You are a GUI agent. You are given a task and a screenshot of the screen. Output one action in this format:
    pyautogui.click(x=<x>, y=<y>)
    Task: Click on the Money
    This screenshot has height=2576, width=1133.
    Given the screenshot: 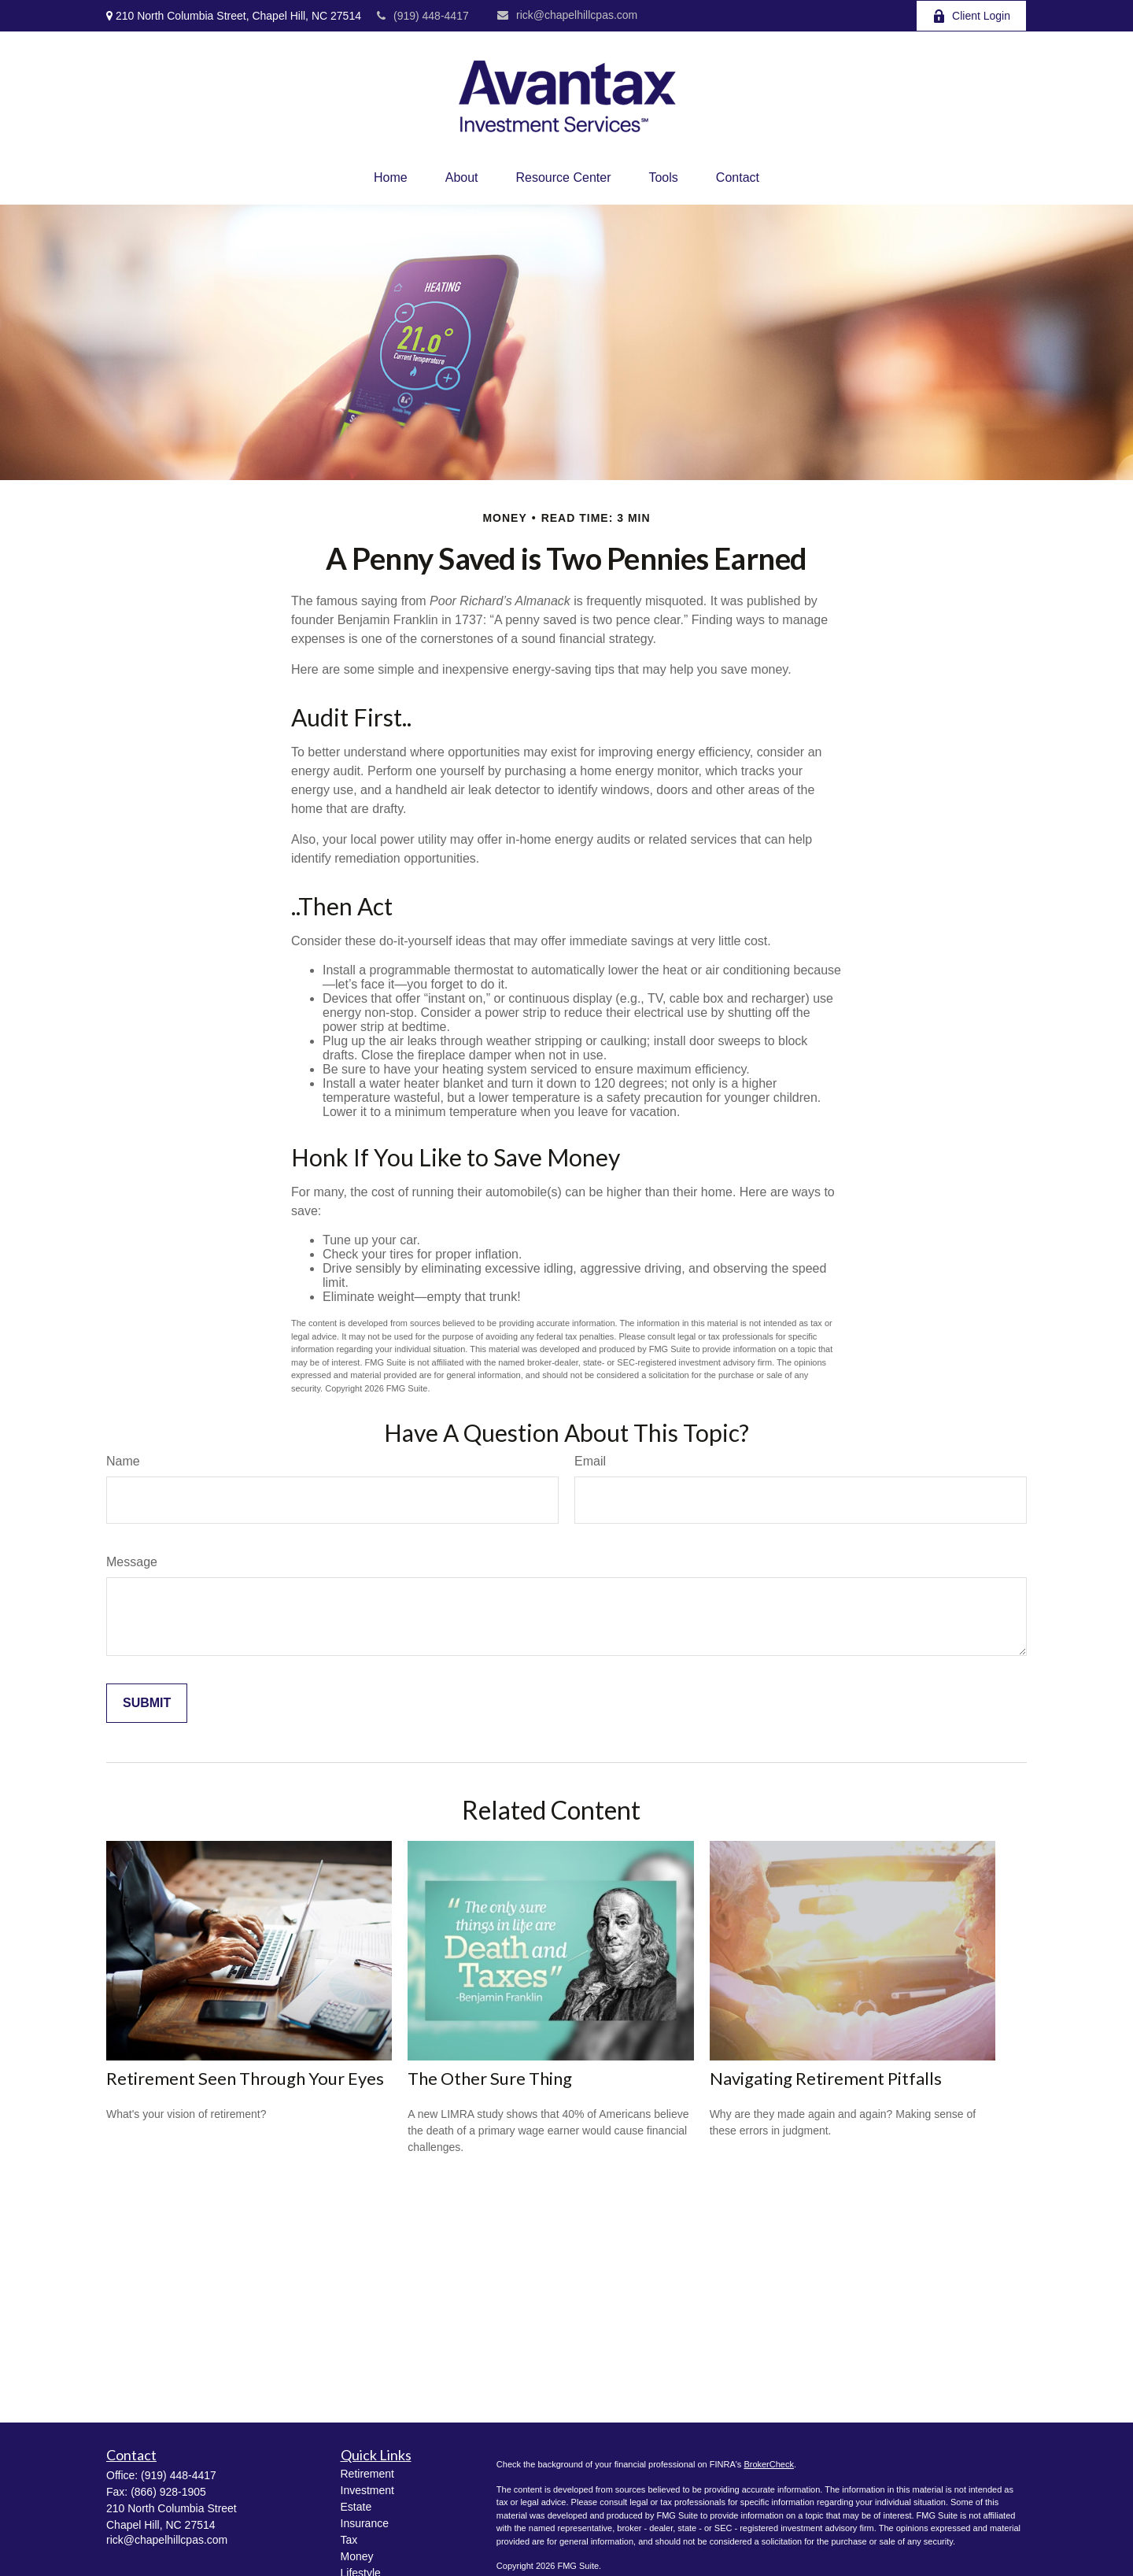 What is the action you would take?
    pyautogui.click(x=357, y=2556)
    